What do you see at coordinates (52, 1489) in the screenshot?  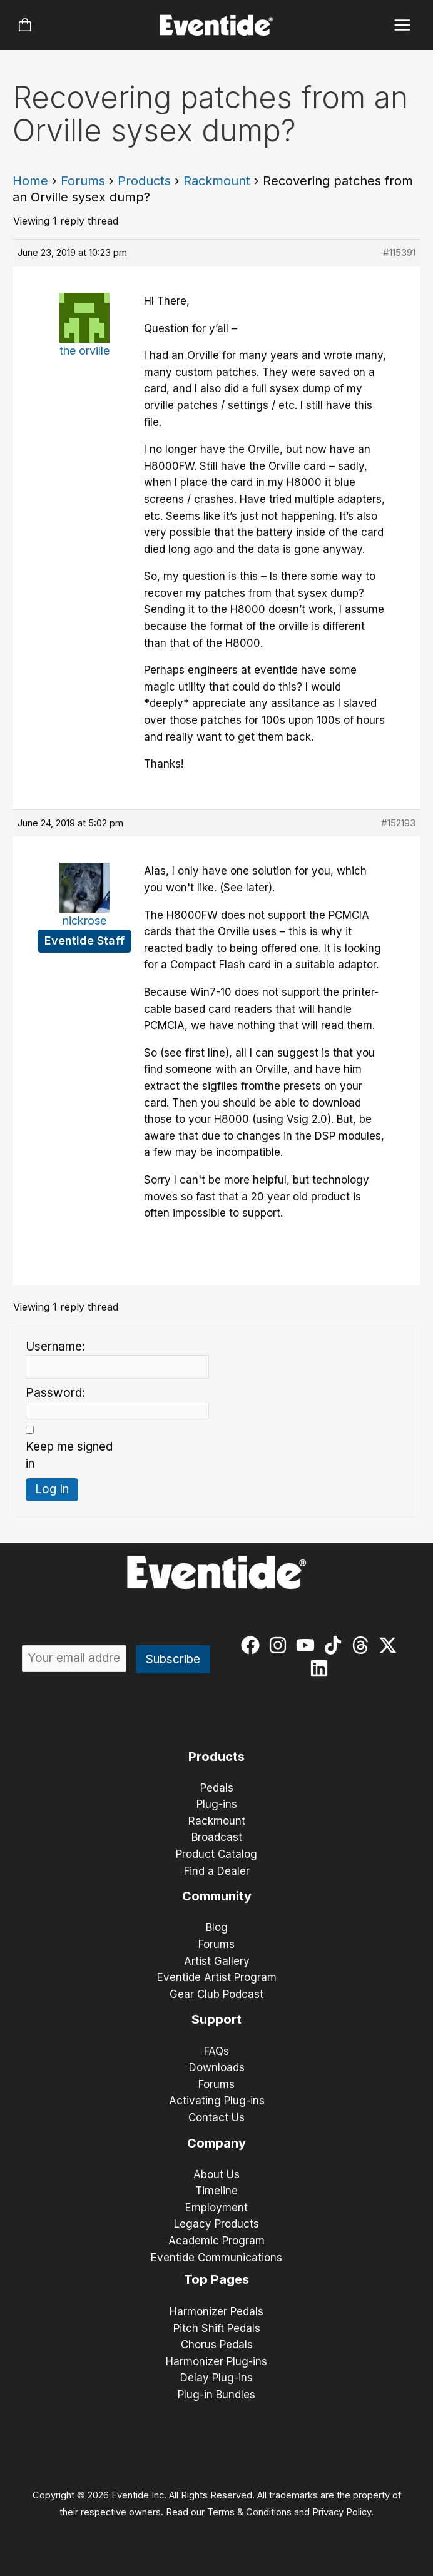 I see `Log In` at bounding box center [52, 1489].